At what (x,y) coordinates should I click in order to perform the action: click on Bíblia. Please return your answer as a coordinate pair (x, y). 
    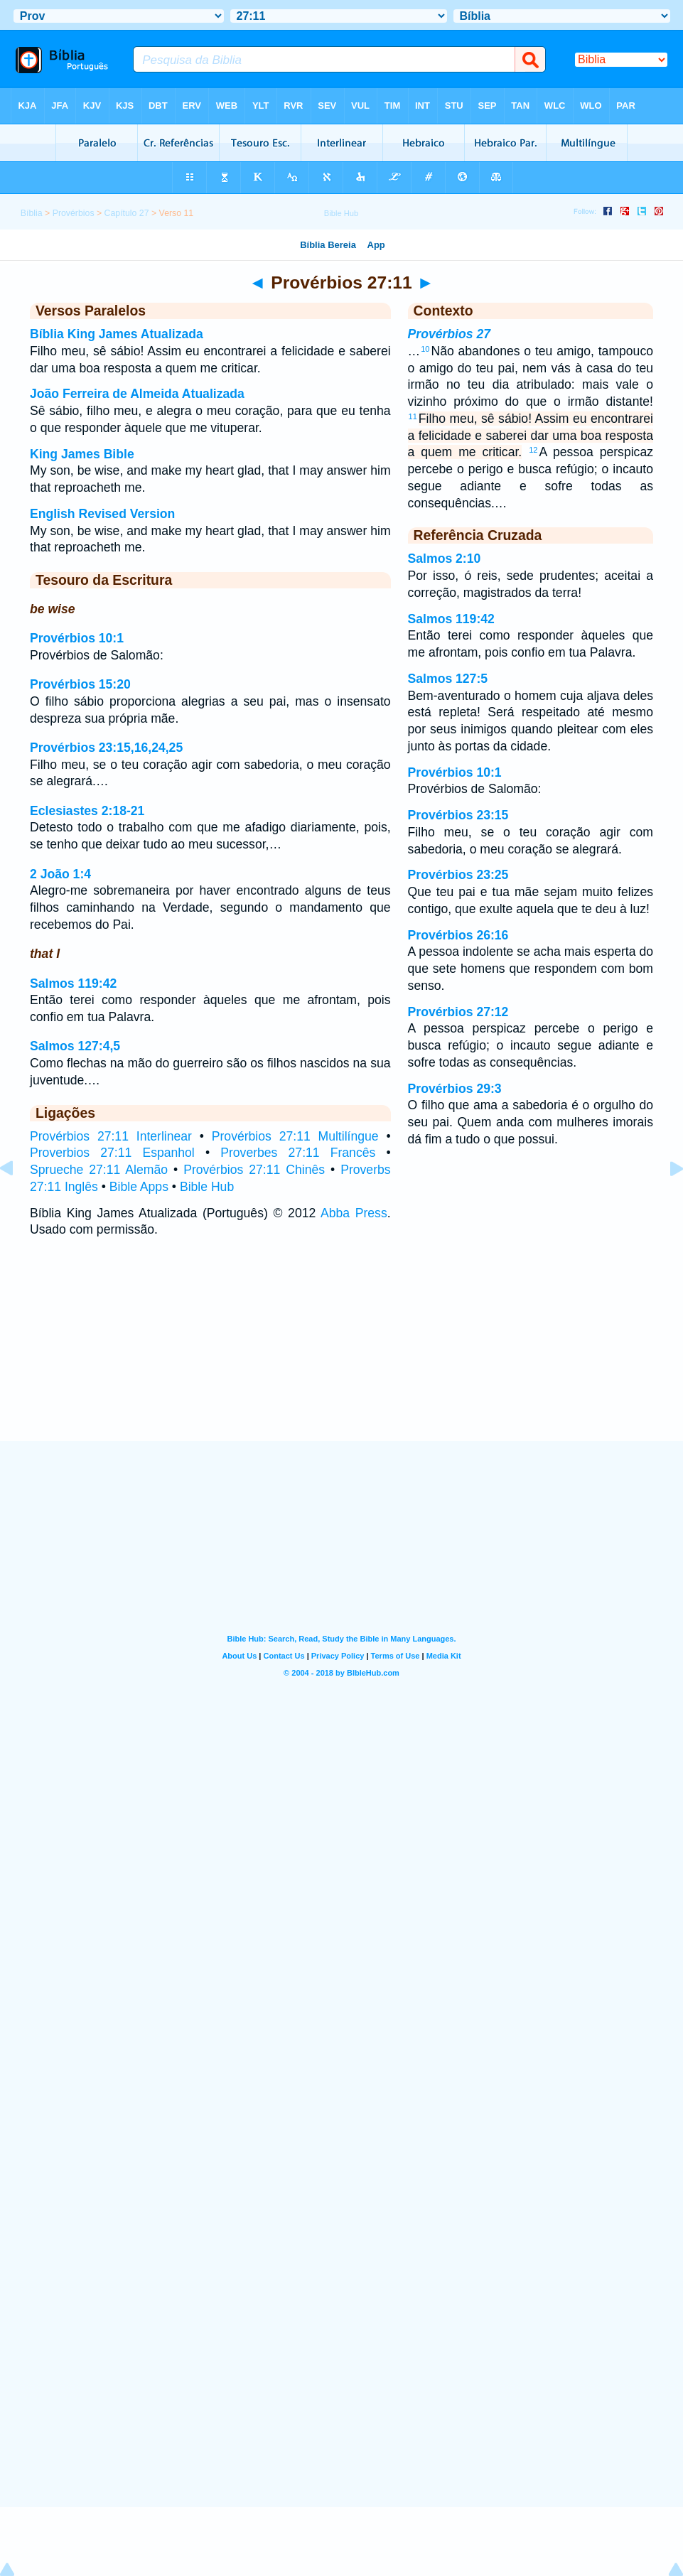
    Looking at the image, I should click on (32, 213).